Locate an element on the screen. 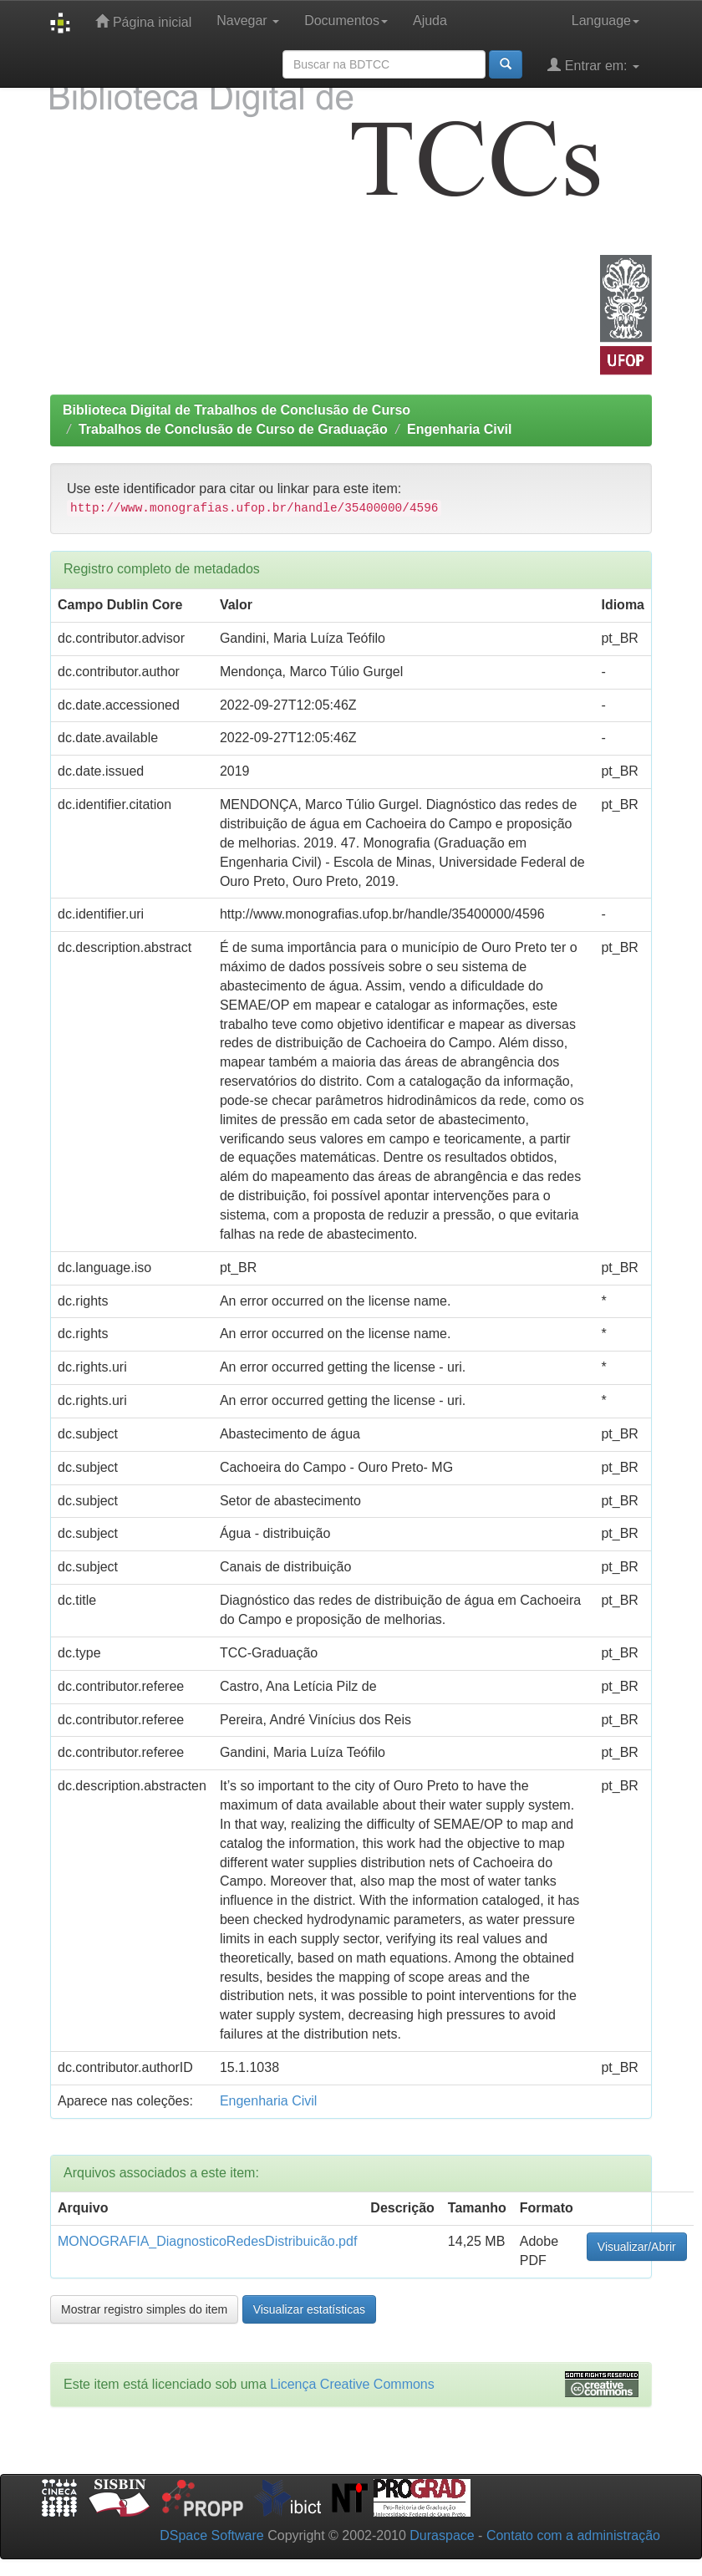 The image size is (702, 2576). Página inicial is located at coordinates (143, 21).